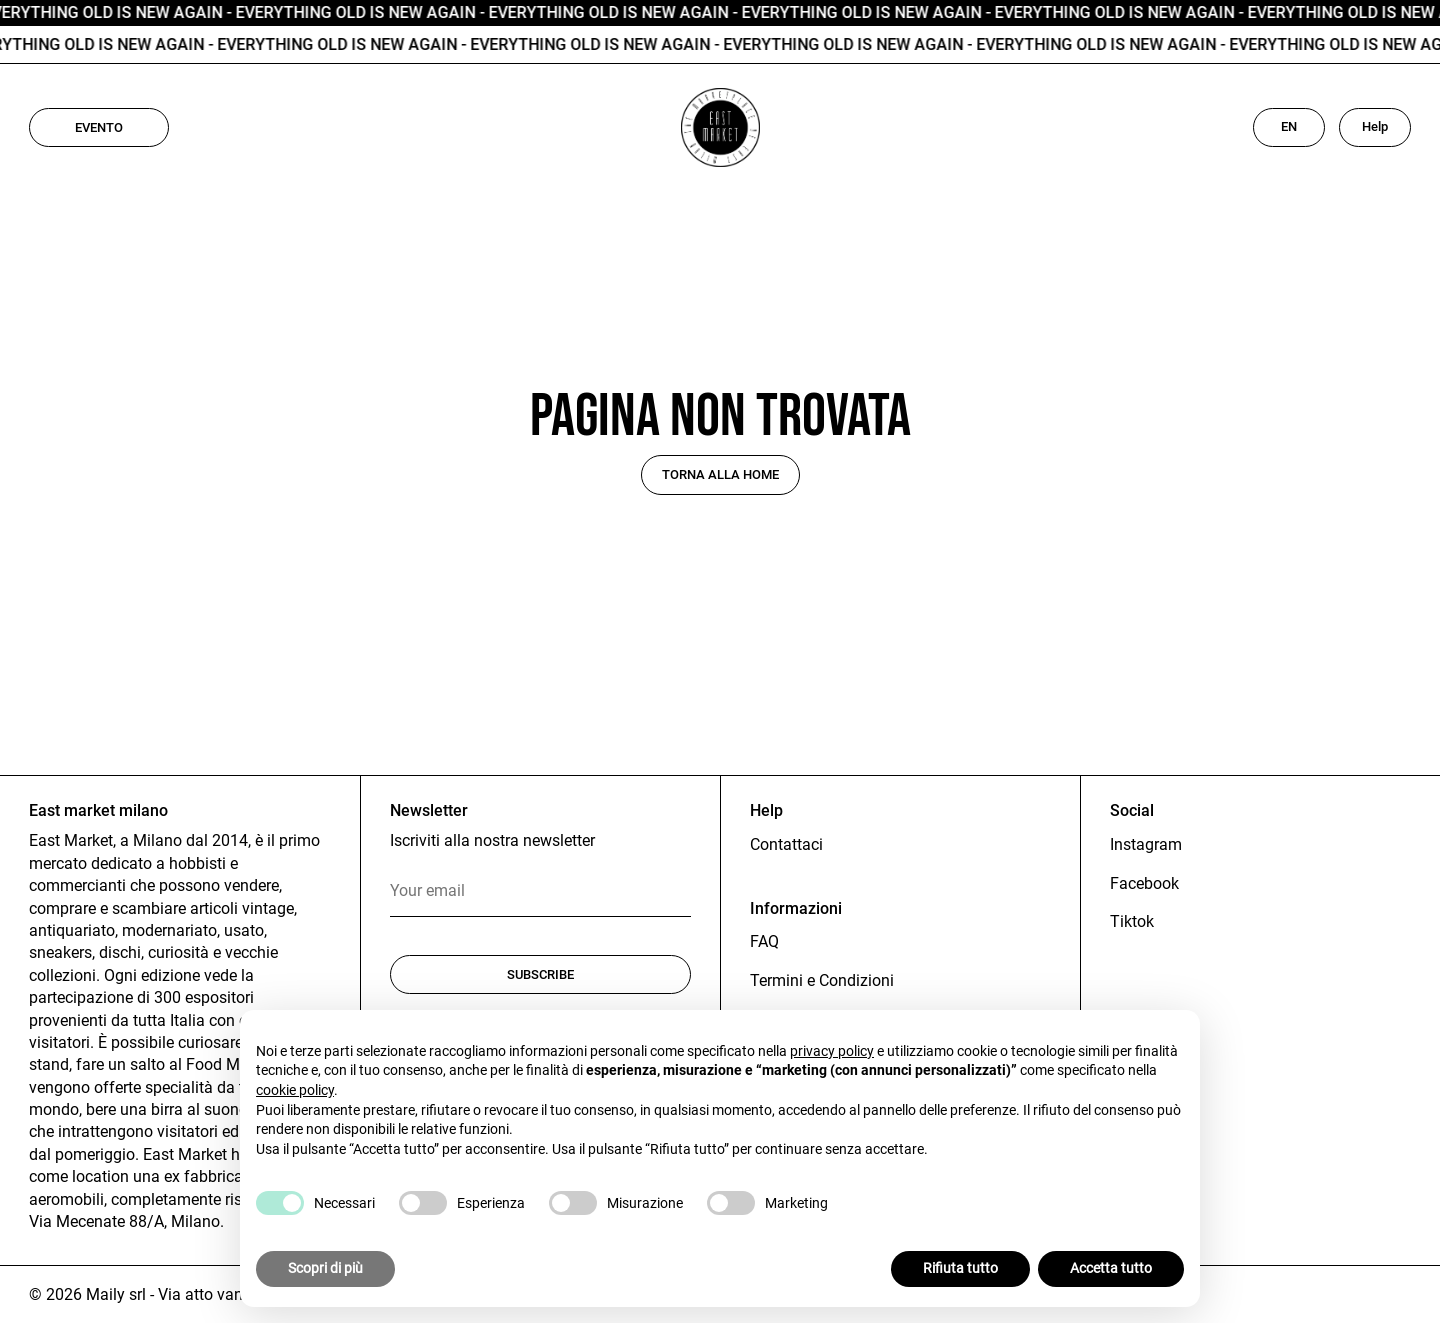 Image resolution: width=1440 pixels, height=1323 pixels. Describe the element at coordinates (1111, 1268) in the screenshot. I see `Accetta tutto [button]` at that location.